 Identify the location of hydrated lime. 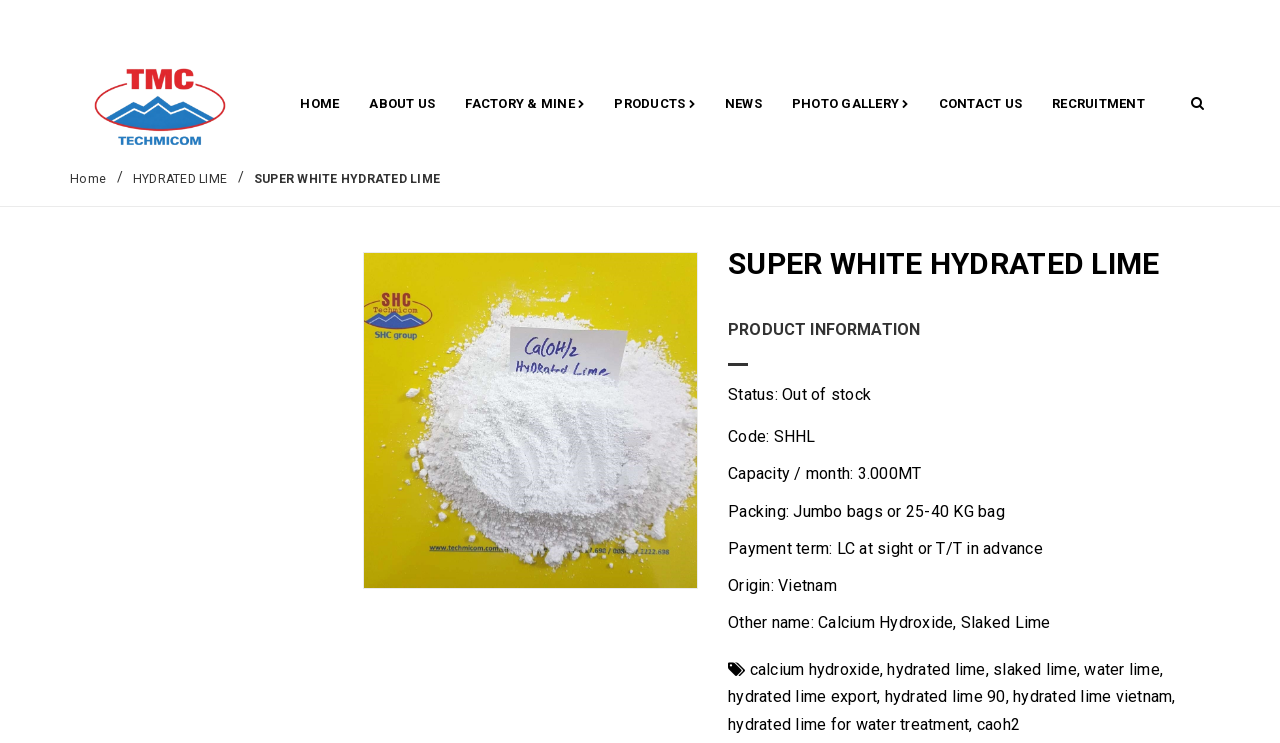
(936, 669).